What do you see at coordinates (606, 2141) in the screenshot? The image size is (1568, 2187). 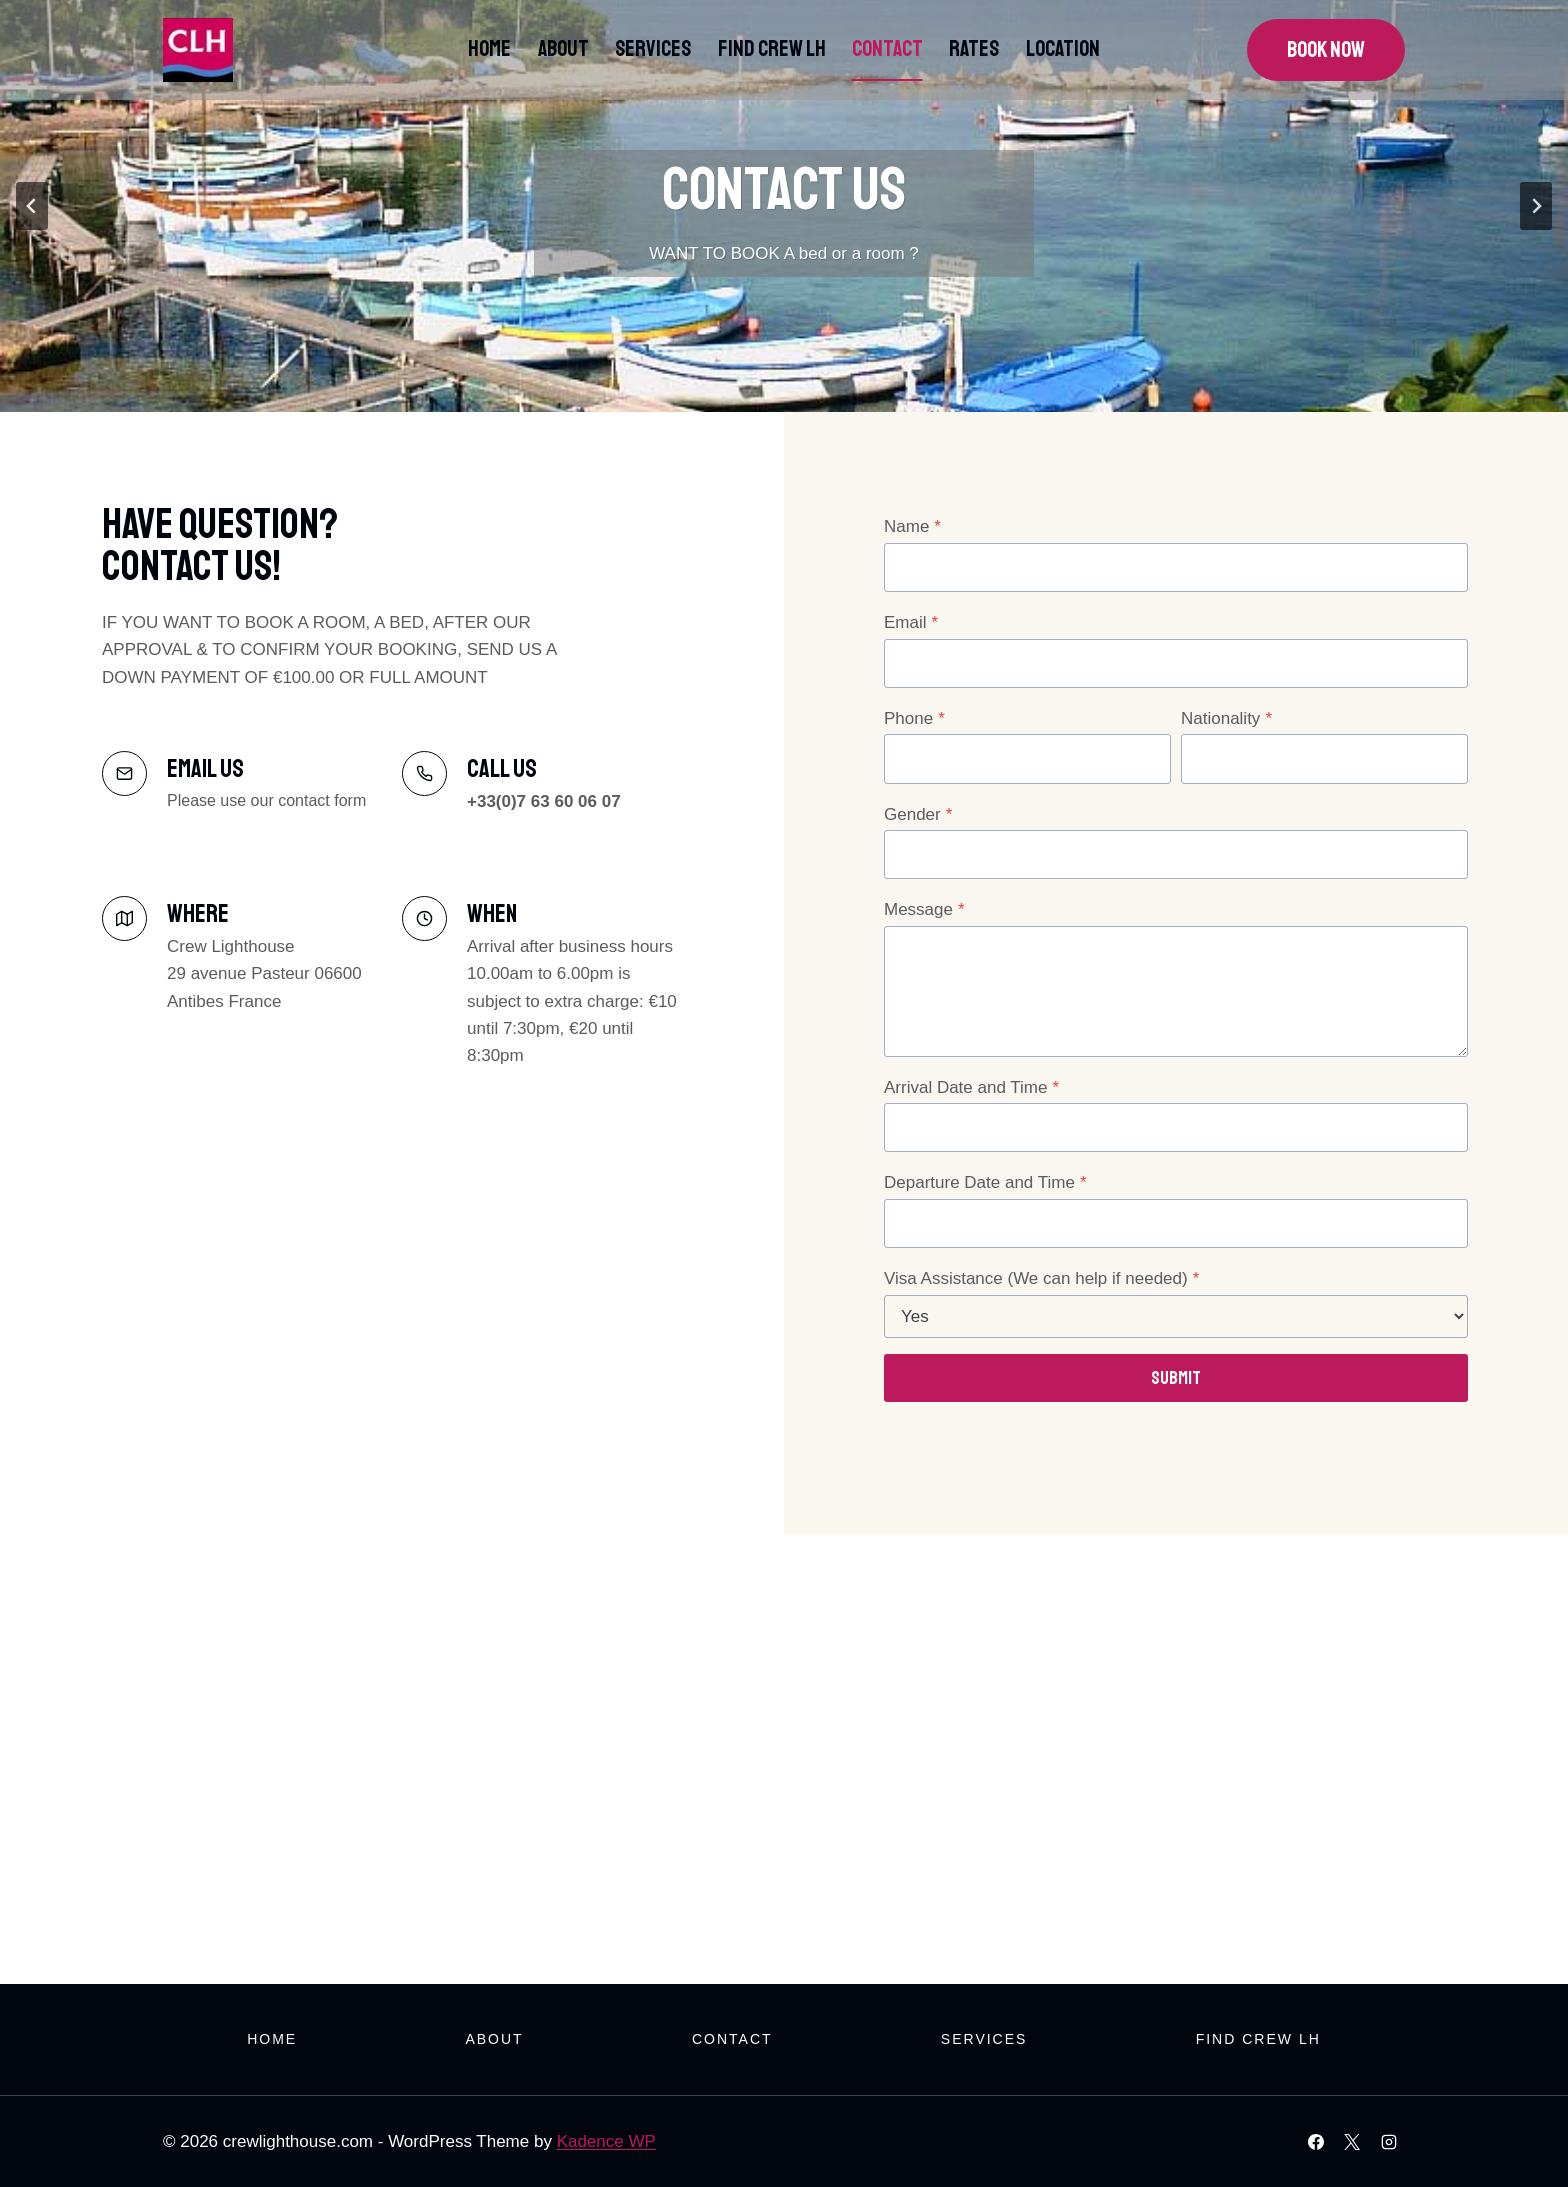 I see `Kadence WP` at bounding box center [606, 2141].